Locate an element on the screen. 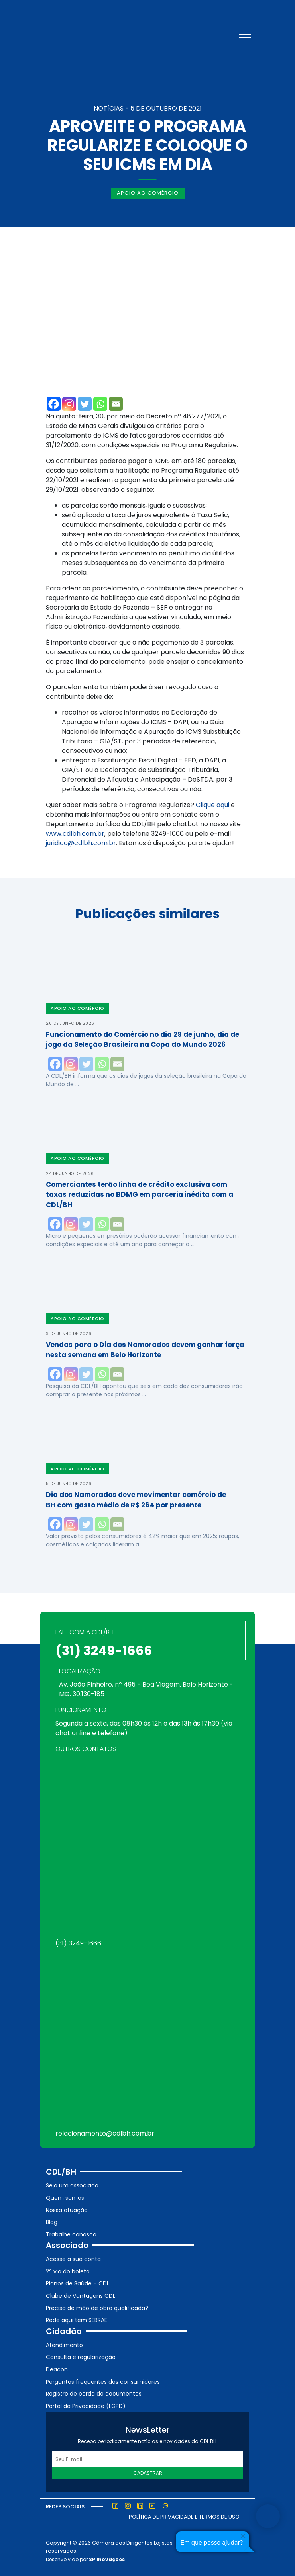  Perguntas frequentes dos consumidores is located at coordinates (103, 2382).